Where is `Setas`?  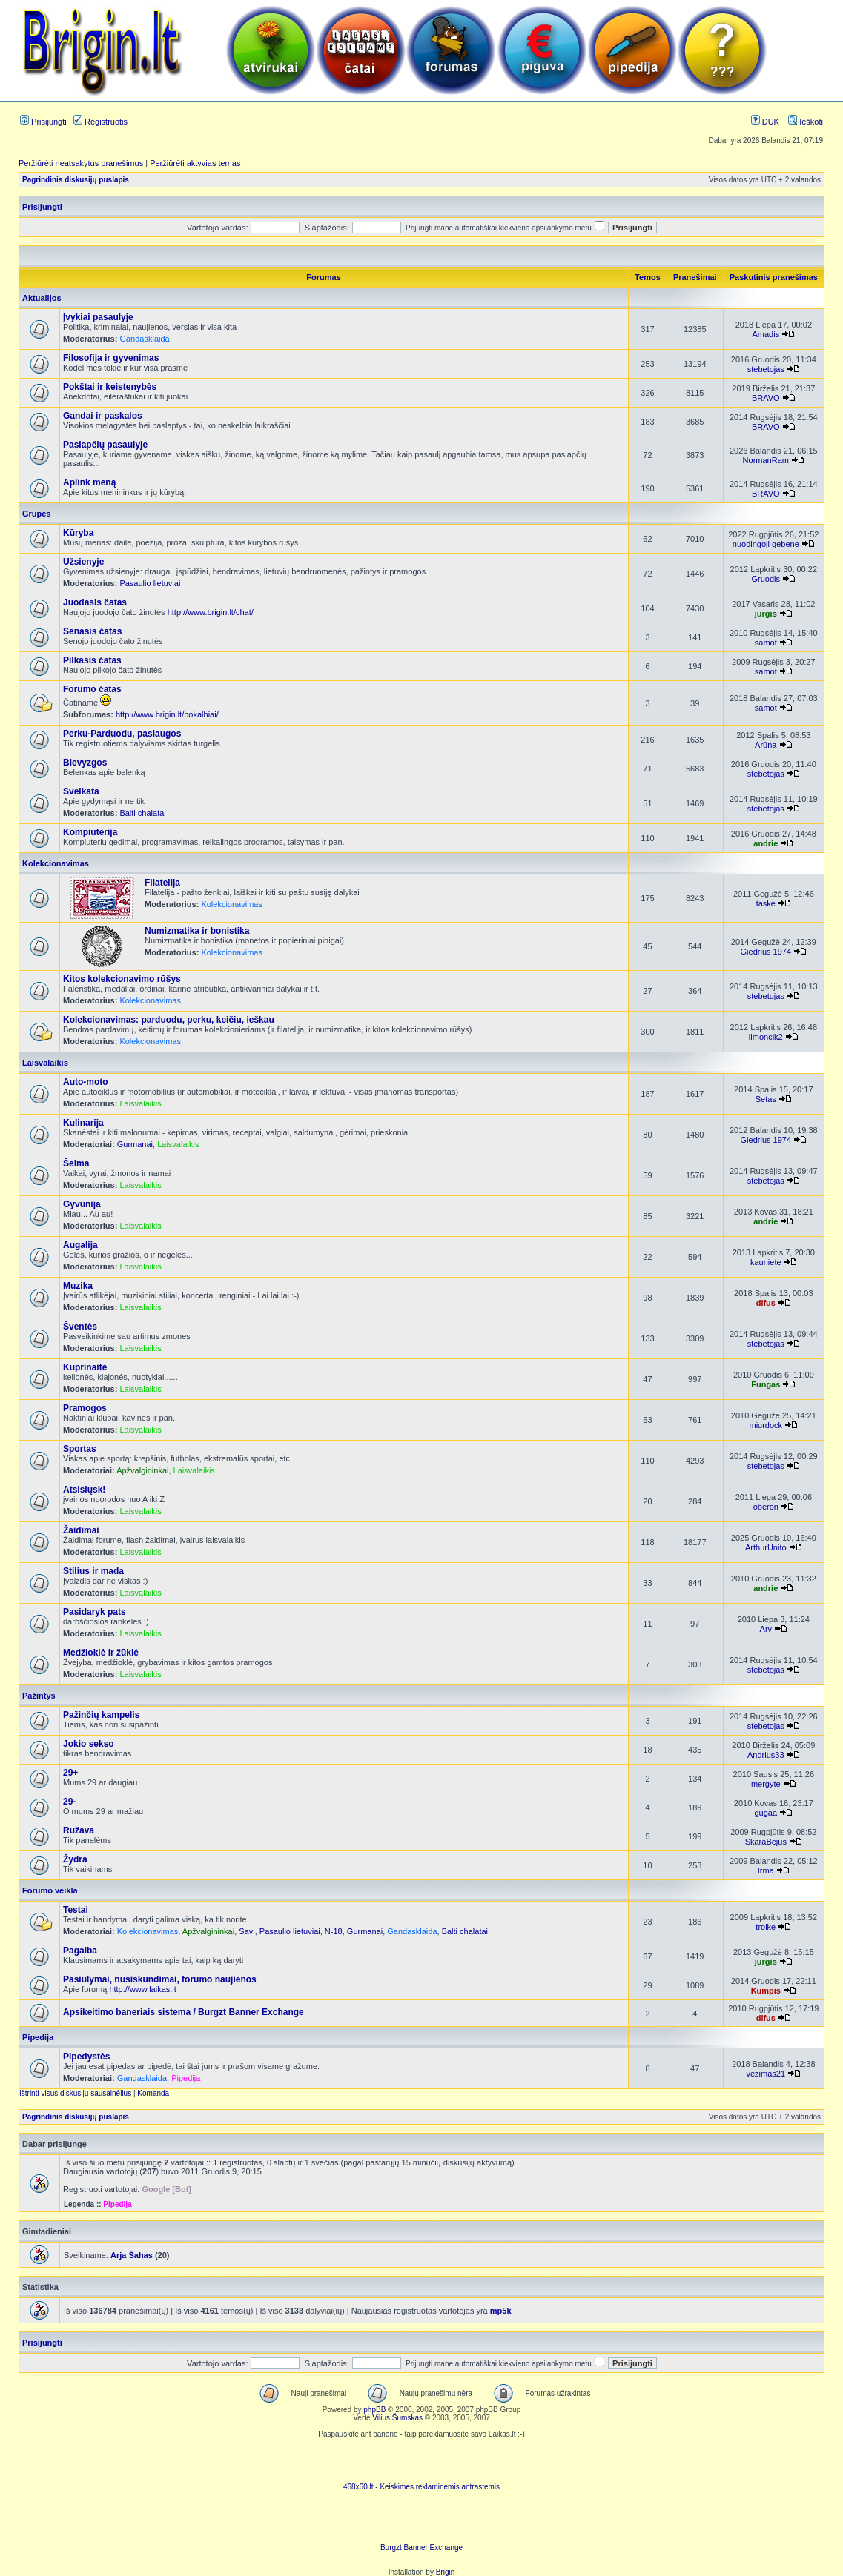 Setas is located at coordinates (766, 1099).